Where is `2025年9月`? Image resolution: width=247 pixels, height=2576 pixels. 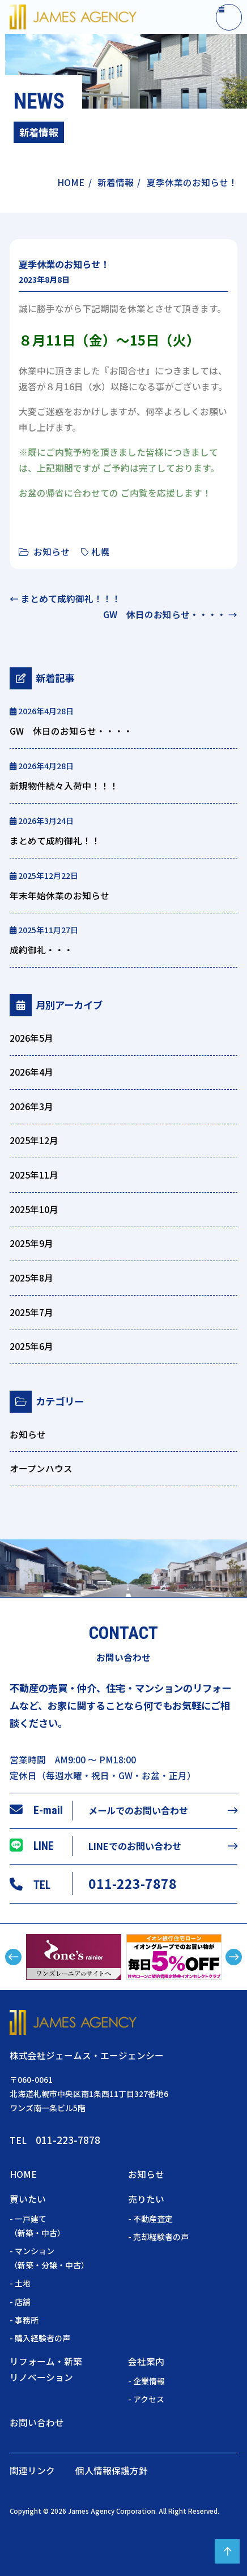 2025年9月 is located at coordinates (31, 1243).